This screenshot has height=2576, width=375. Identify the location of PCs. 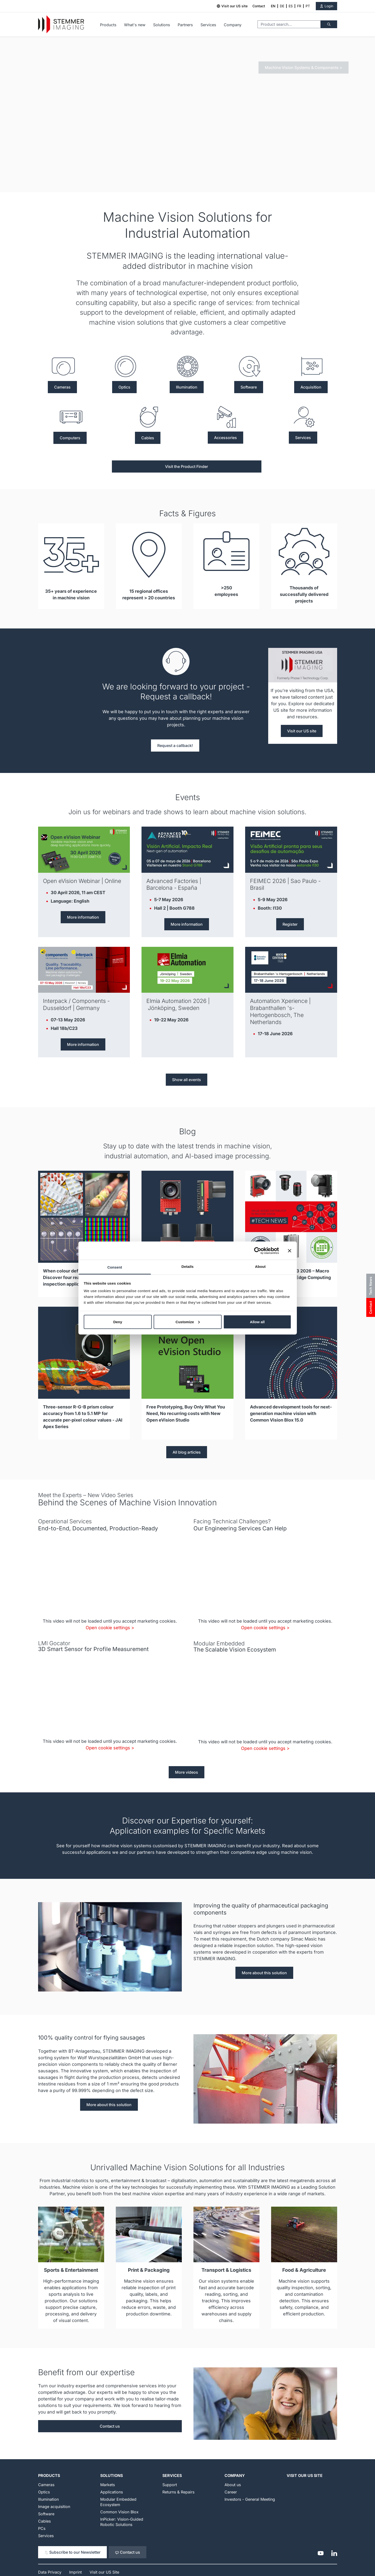
(41, 2528).